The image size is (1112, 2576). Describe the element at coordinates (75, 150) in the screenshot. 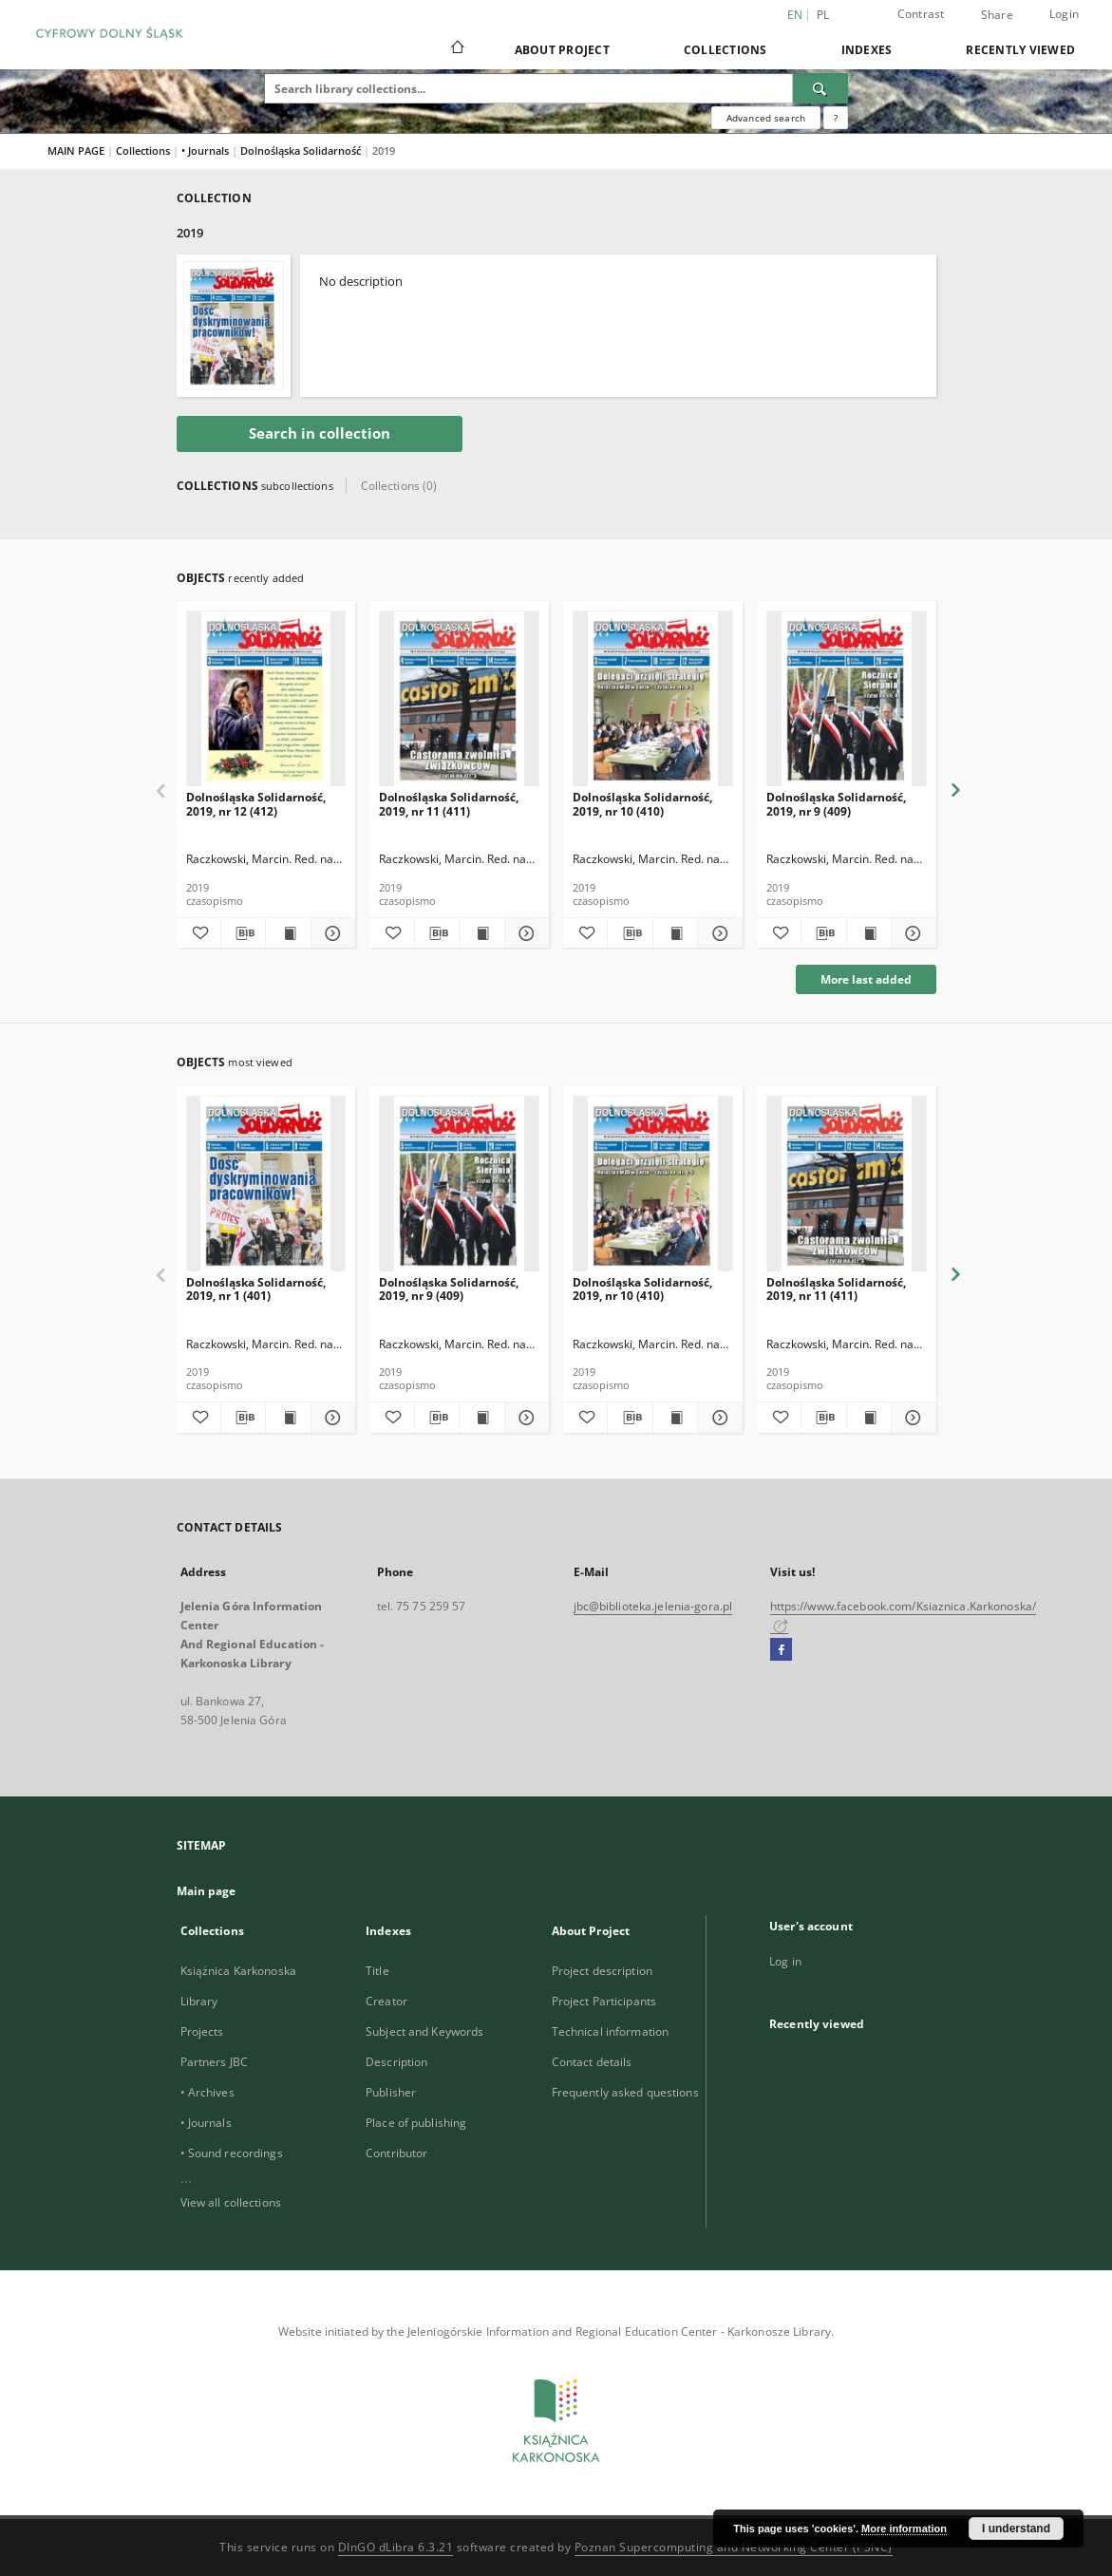

I see `MAIN PAGE` at that location.